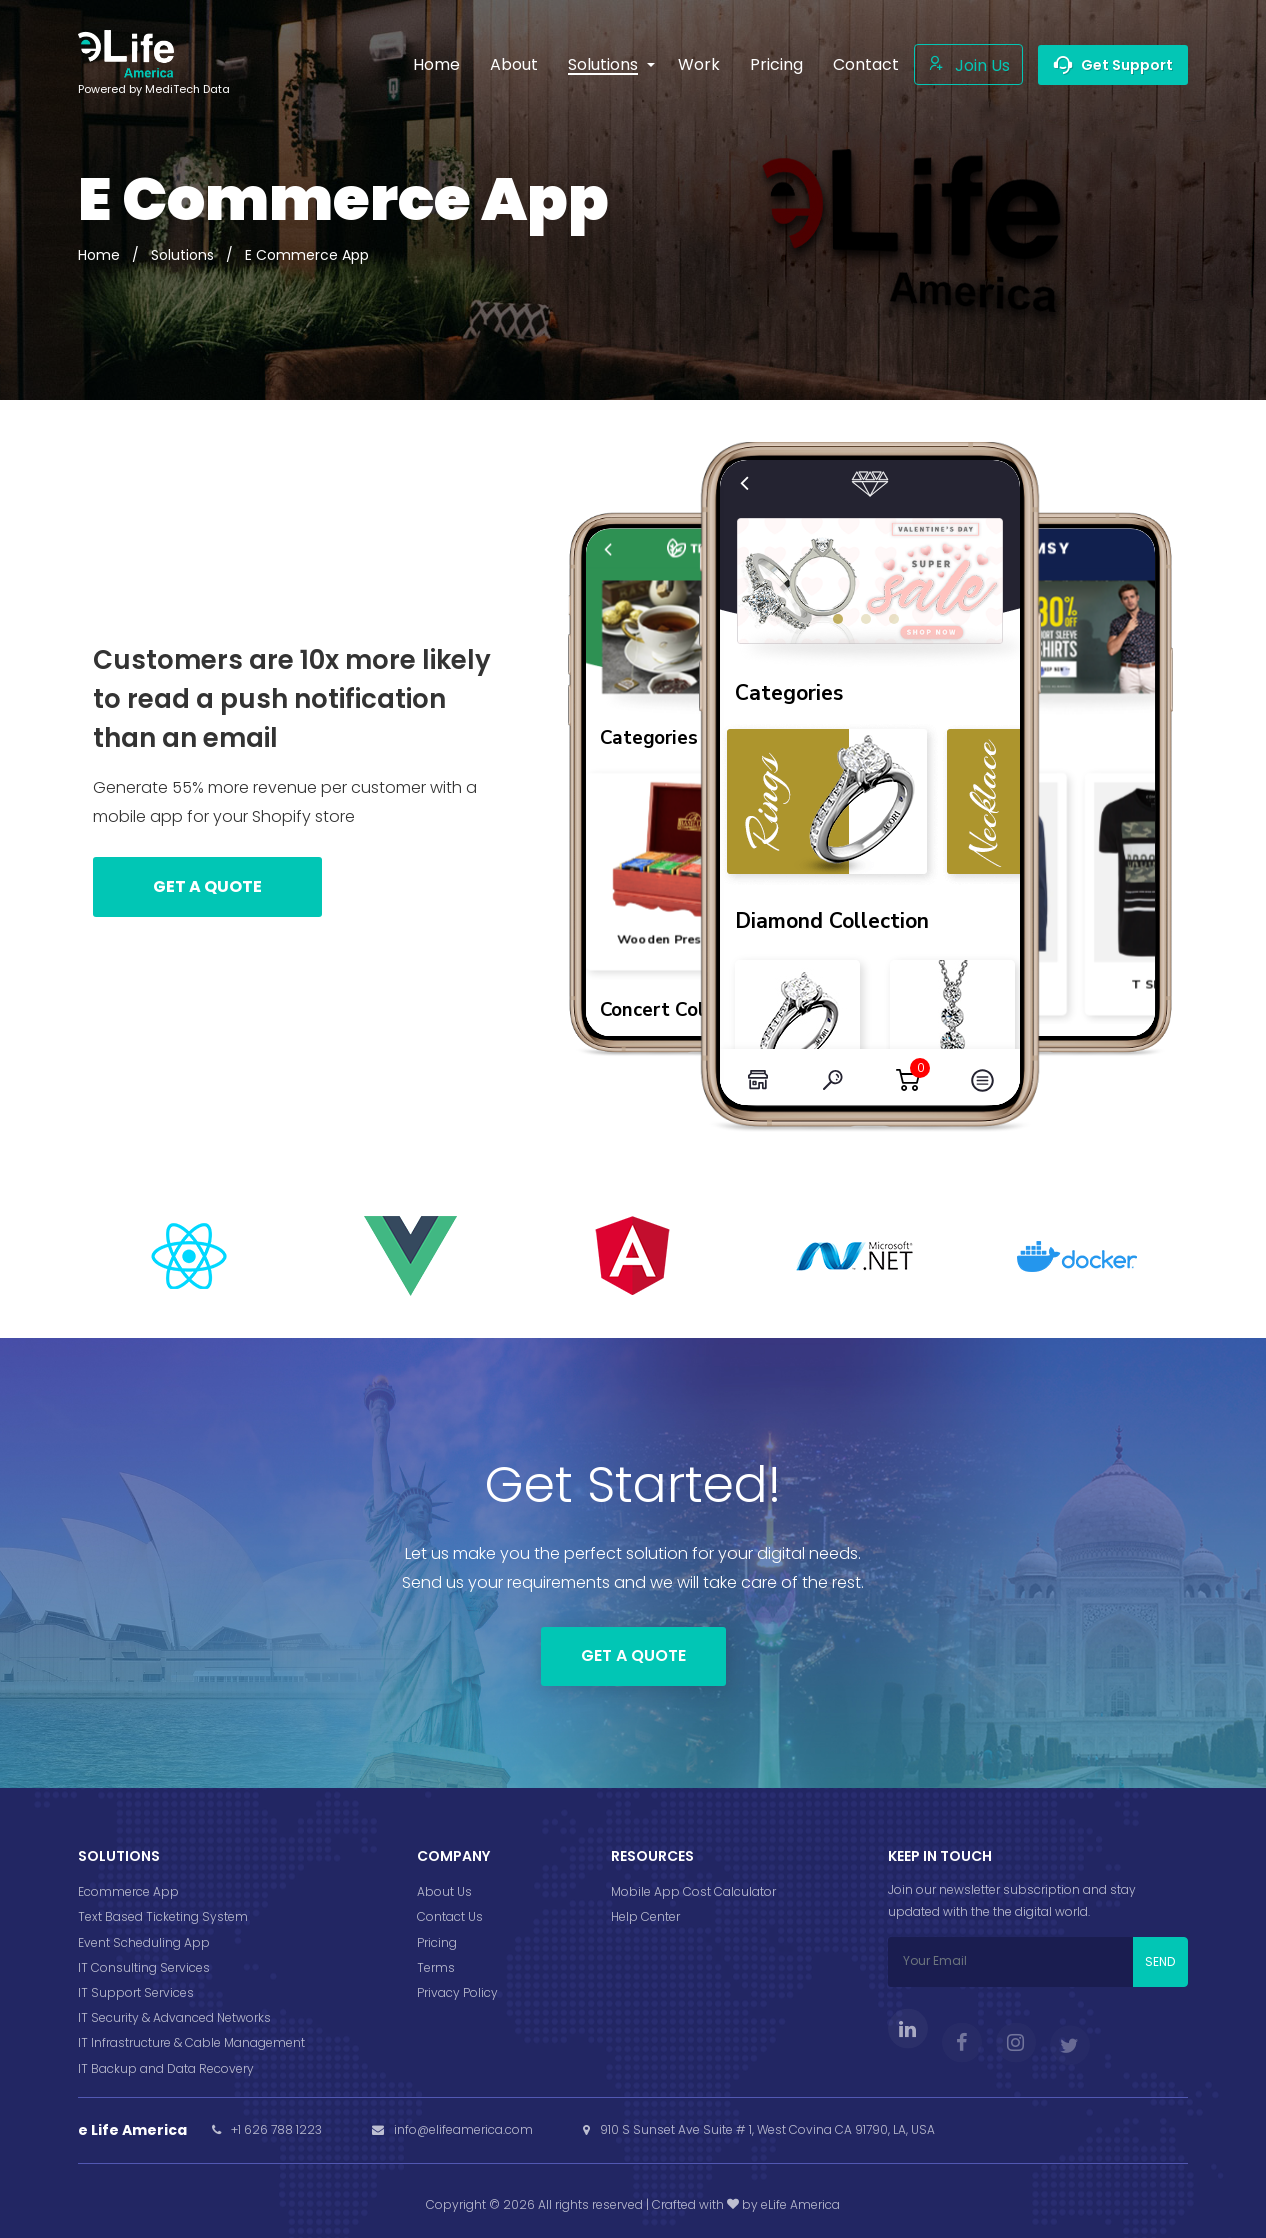 This screenshot has width=1266, height=2238. Describe the element at coordinates (645, 1916) in the screenshot. I see `Help Center` at that location.